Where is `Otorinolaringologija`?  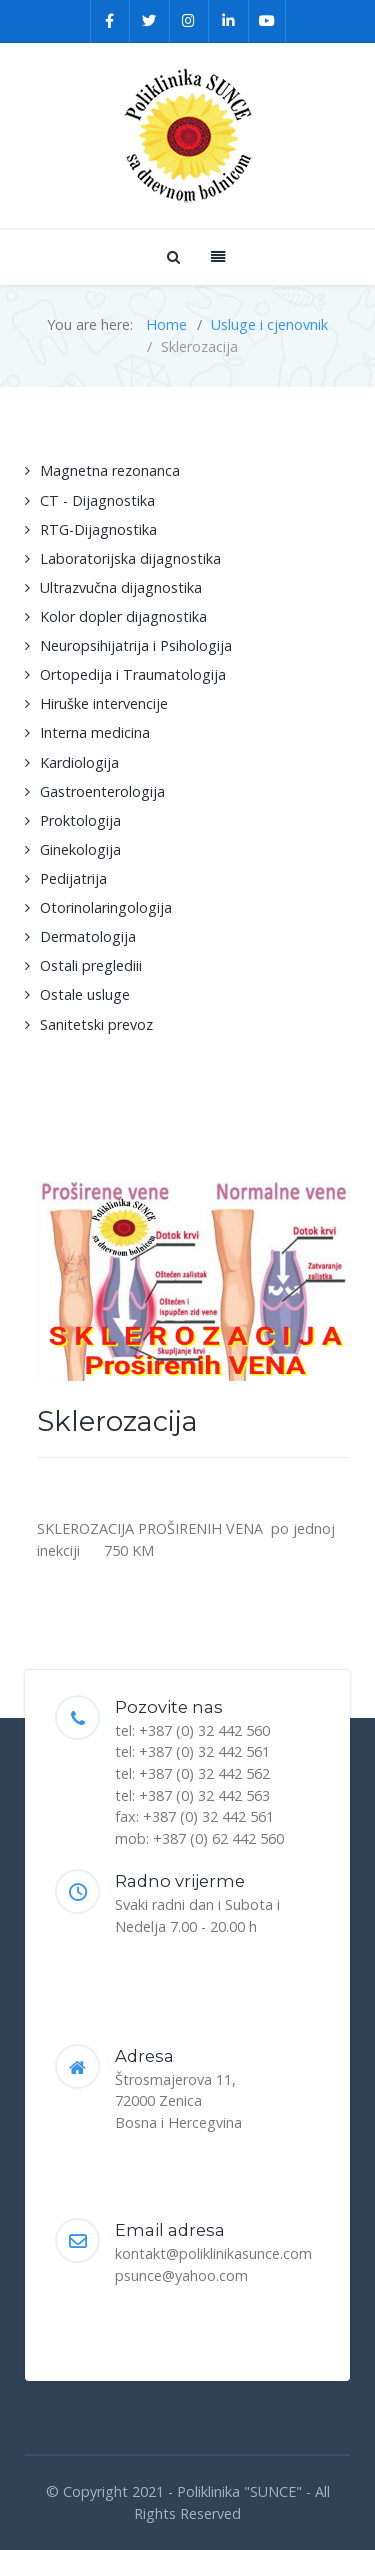
Otorinolaringologija is located at coordinates (106, 907).